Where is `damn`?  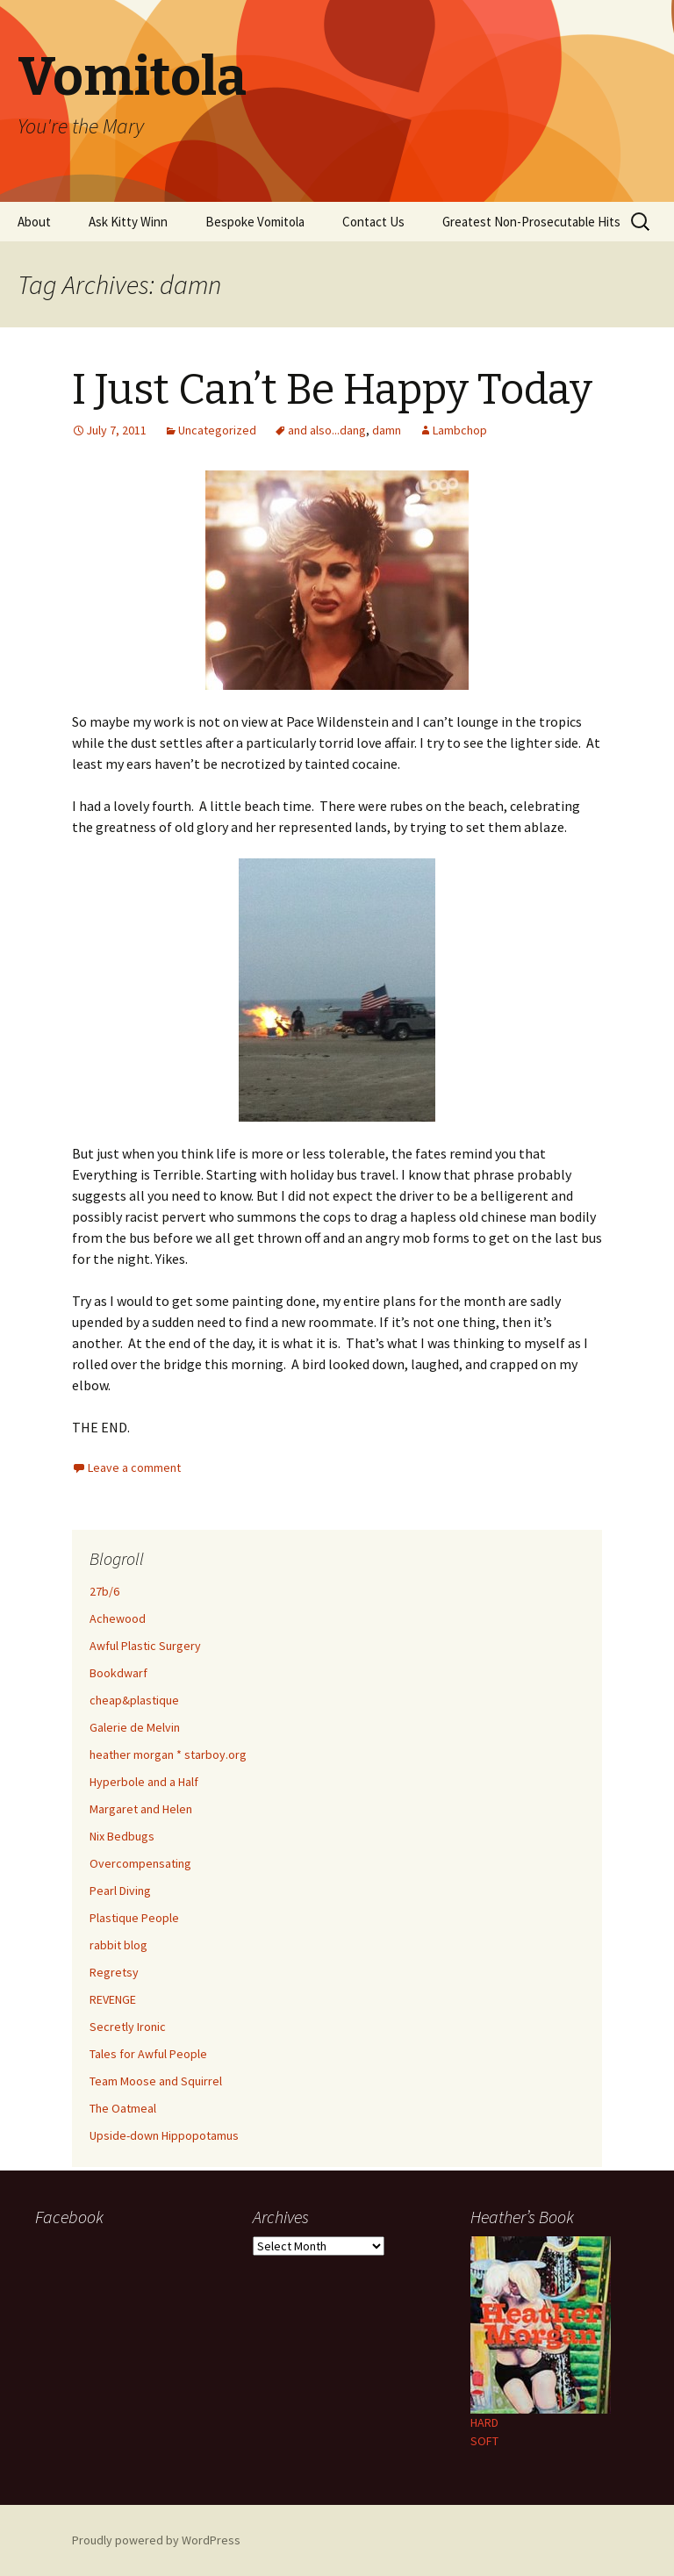
damn is located at coordinates (386, 430).